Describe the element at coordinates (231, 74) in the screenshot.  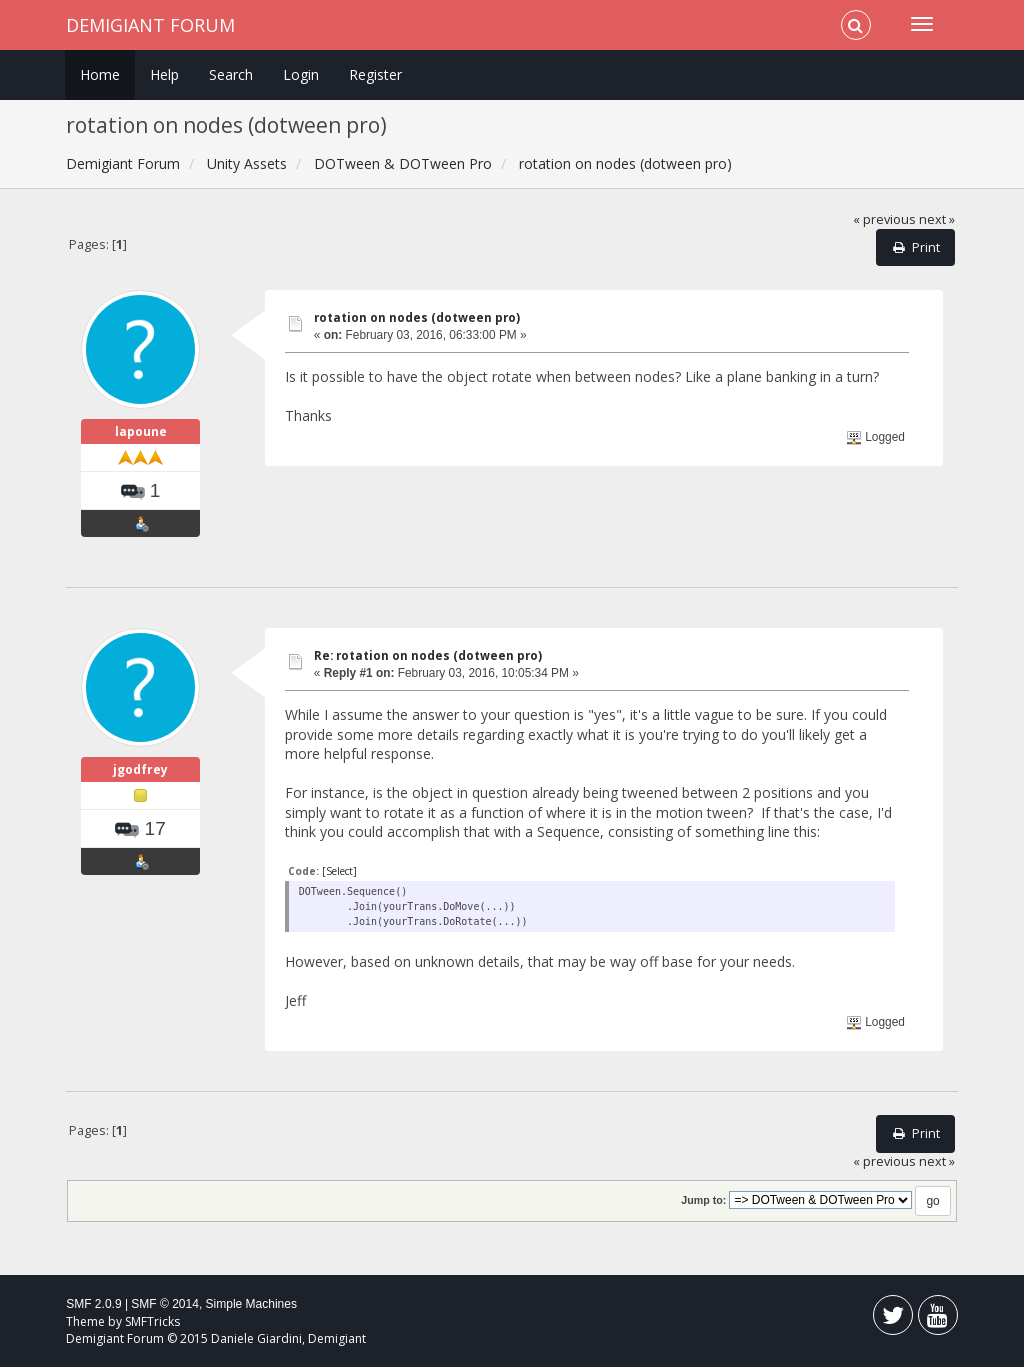
I see `Search` at that location.